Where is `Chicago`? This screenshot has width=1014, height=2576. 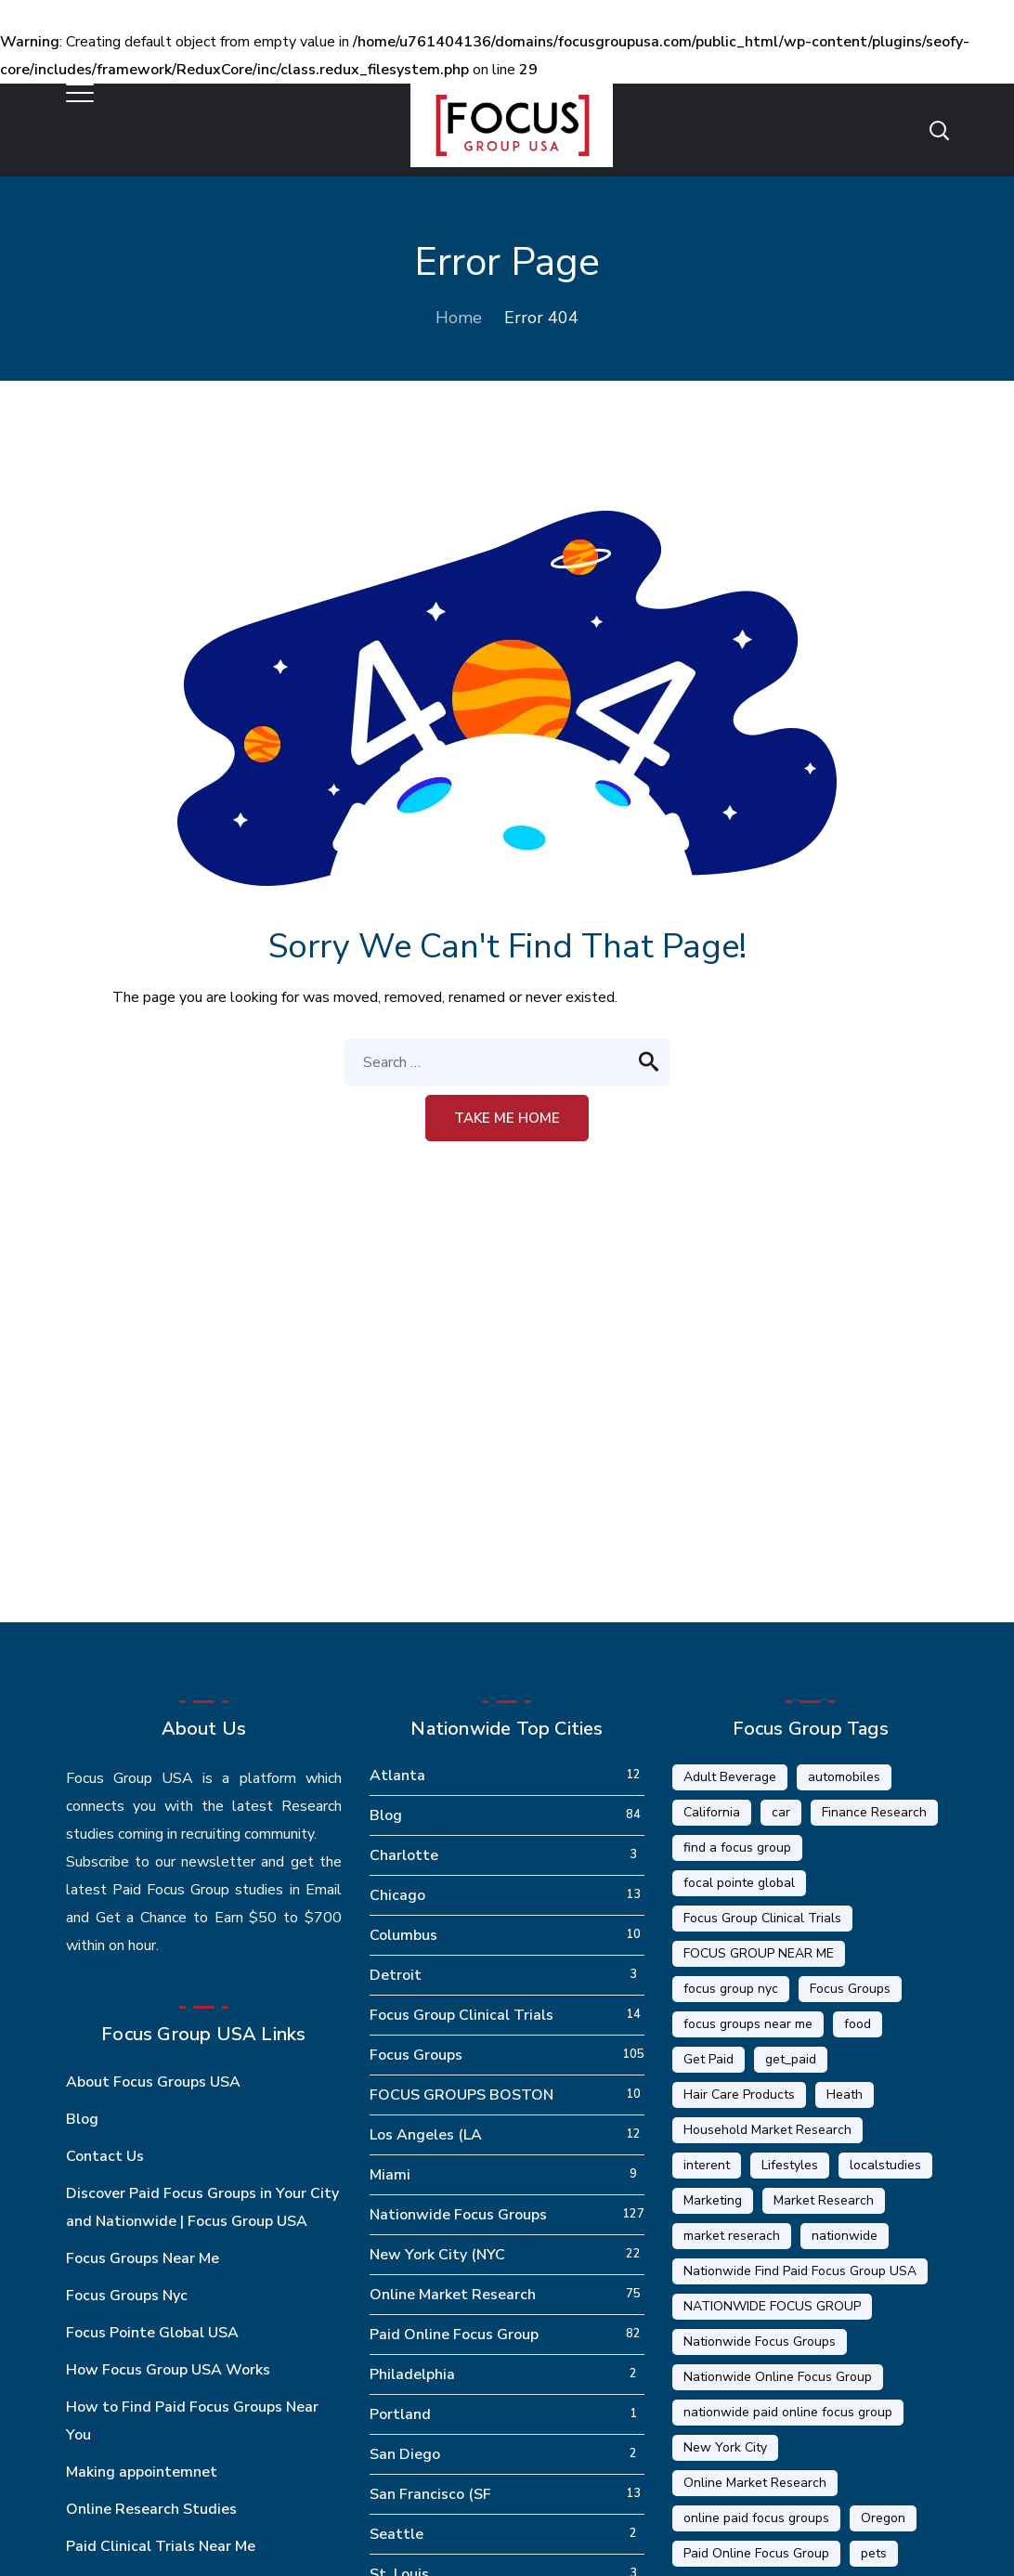 Chicago is located at coordinates (397, 1895).